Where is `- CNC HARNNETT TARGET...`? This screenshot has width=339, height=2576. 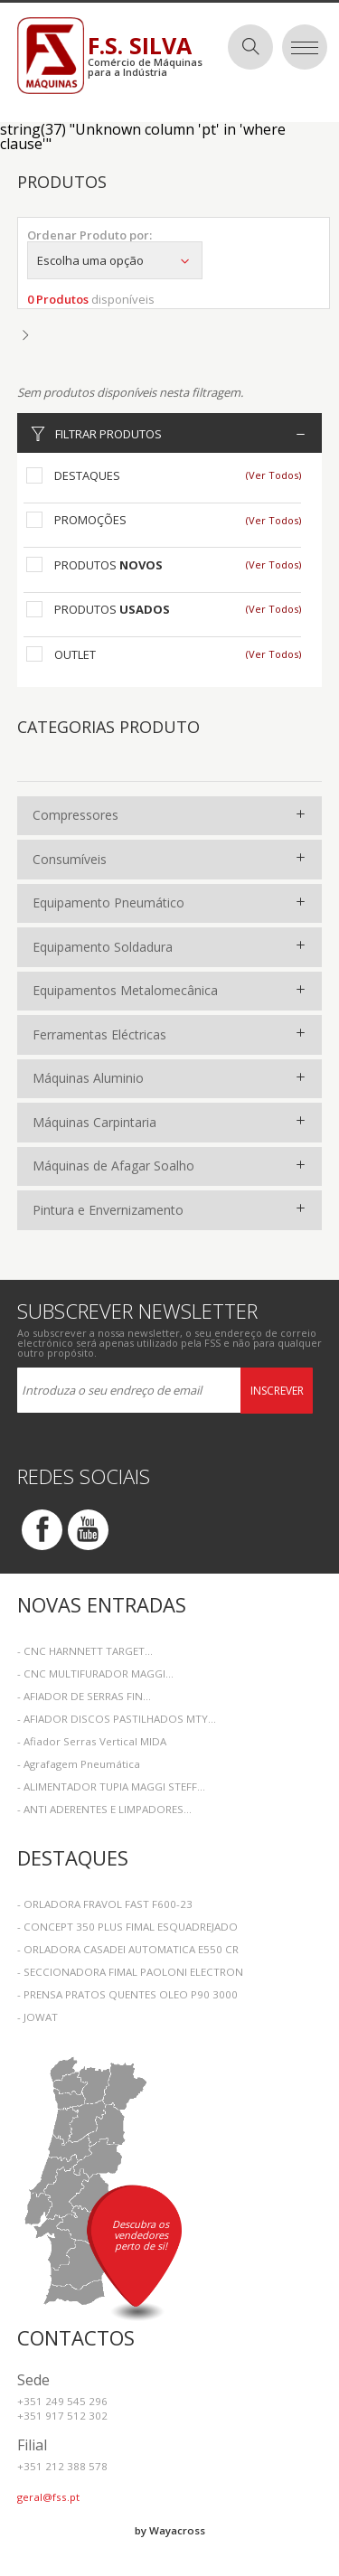 - CNC HARNNETT TARGET... is located at coordinates (85, 1651).